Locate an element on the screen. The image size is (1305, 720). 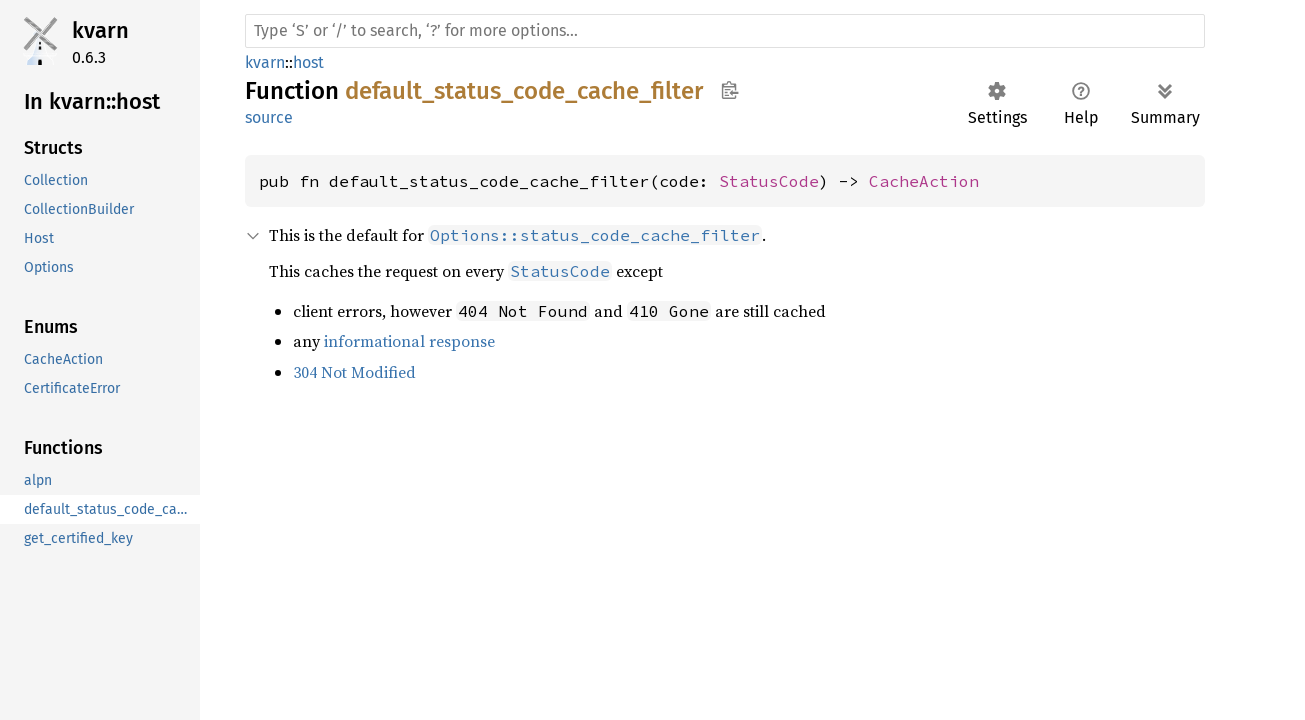
304 Not Modified is located at coordinates (354, 372).